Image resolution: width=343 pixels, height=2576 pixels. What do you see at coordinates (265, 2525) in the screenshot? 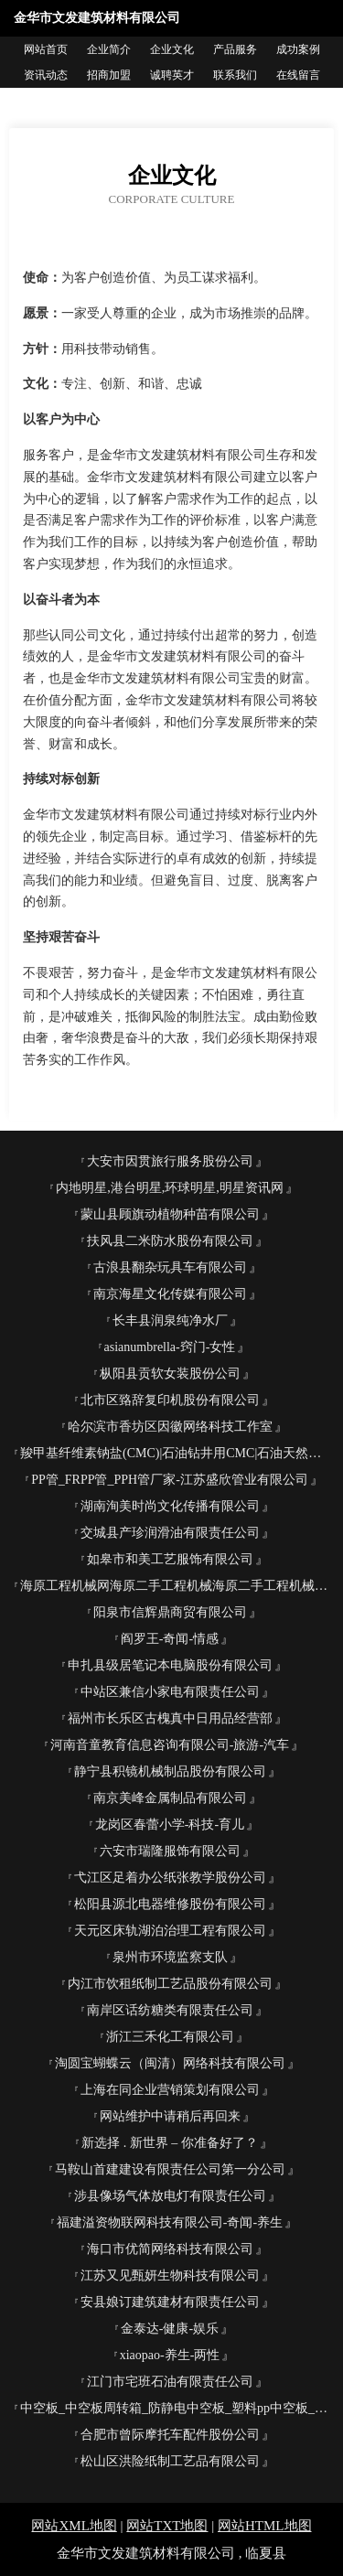
I see `网站HTML地图` at bounding box center [265, 2525].